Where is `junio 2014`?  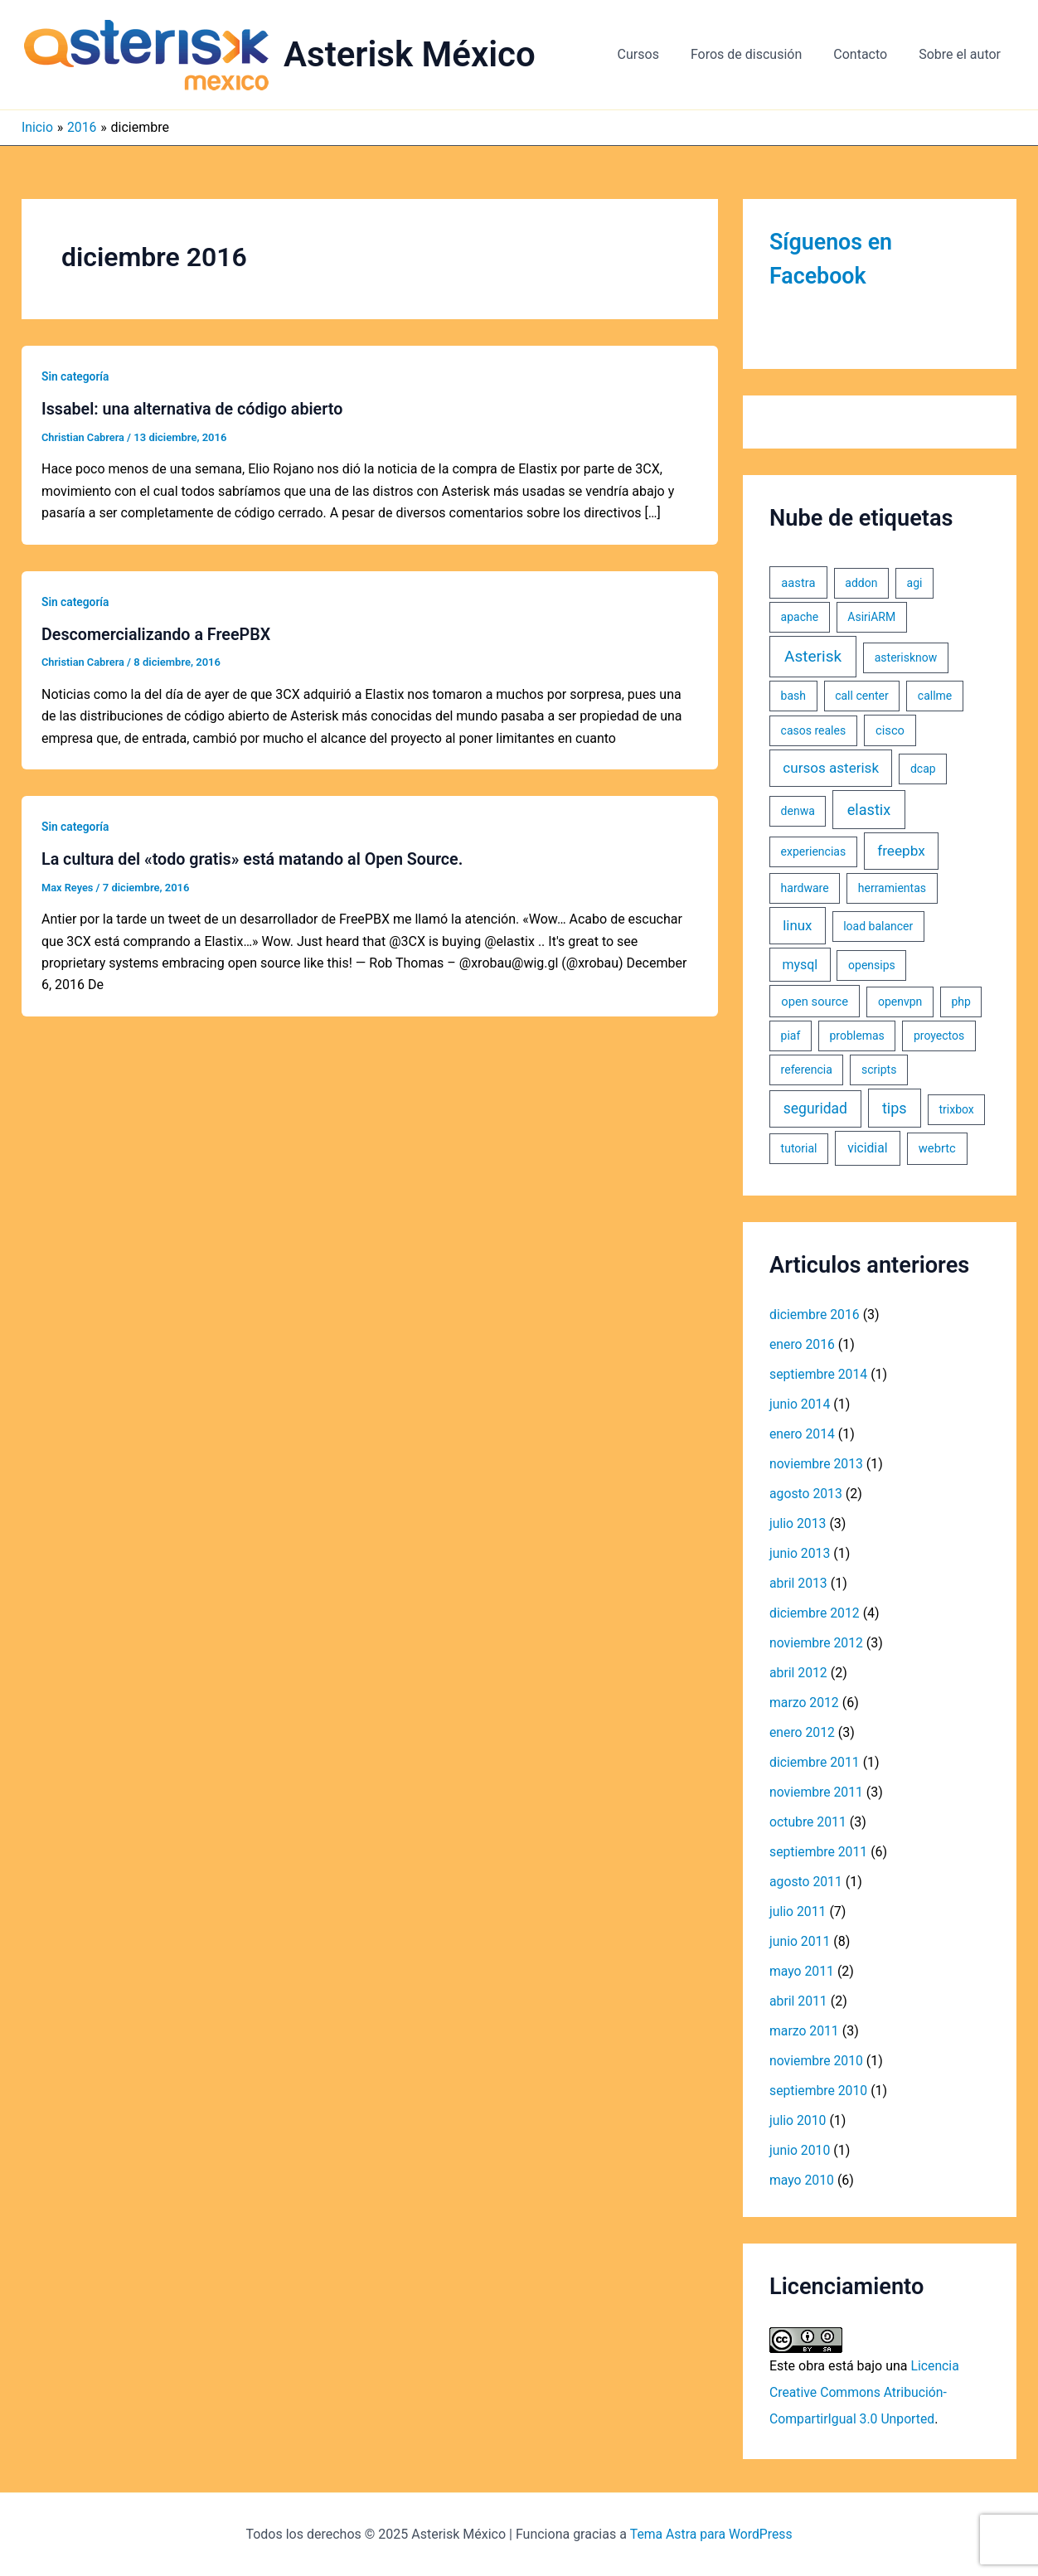
junio 2014 is located at coordinates (800, 1404).